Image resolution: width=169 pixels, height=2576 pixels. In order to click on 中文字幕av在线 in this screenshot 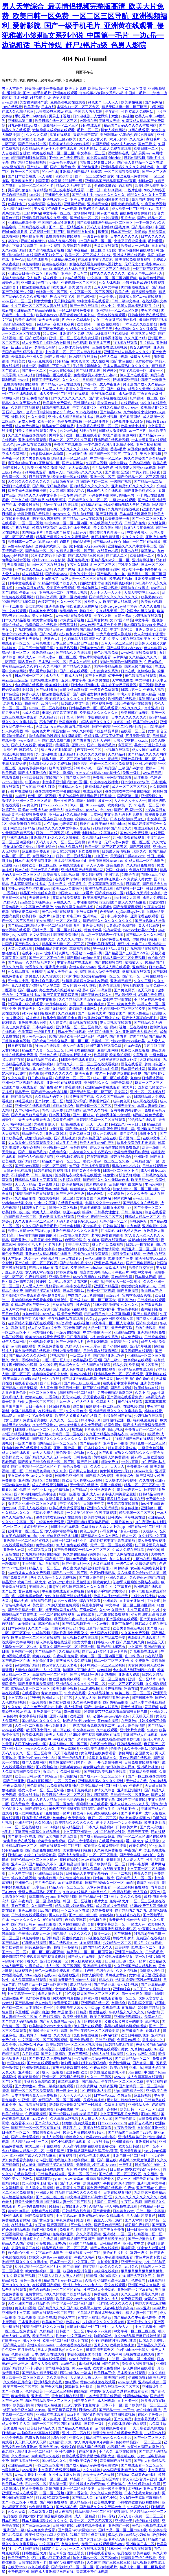, I will do `click(34, 1129)`.